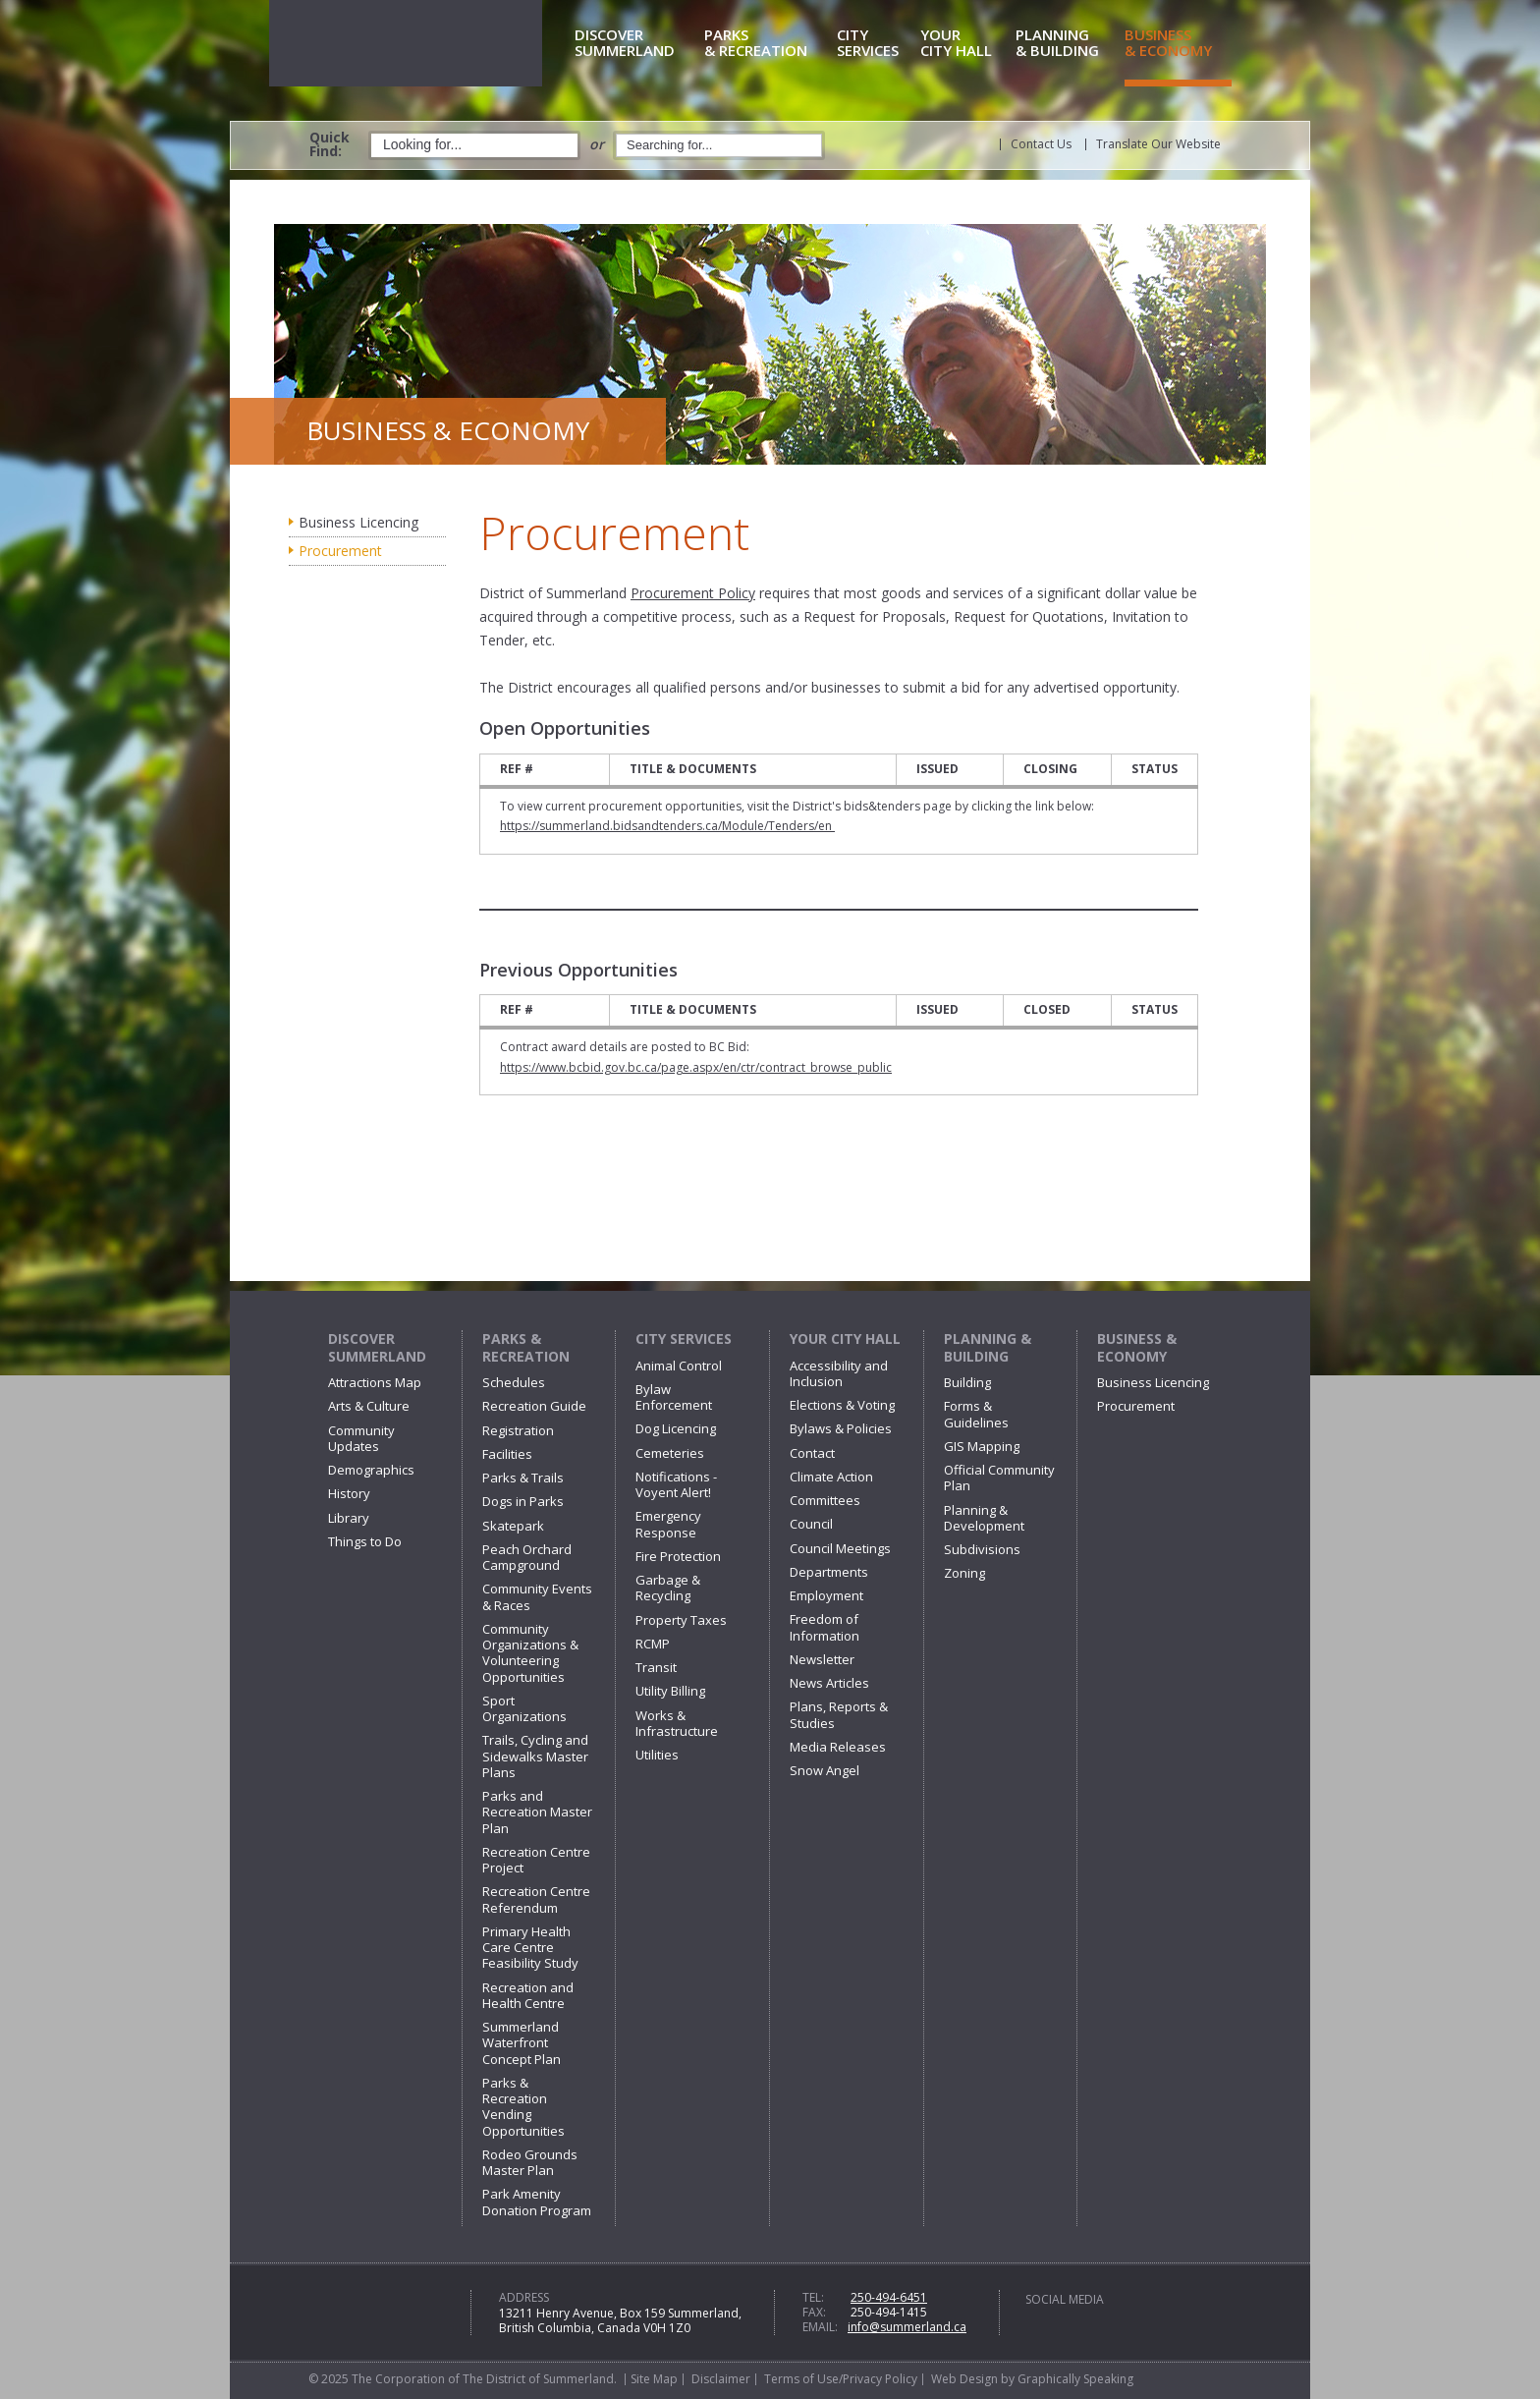 This screenshot has width=1540, height=2399. Describe the element at coordinates (829, 1683) in the screenshot. I see `News Articles` at that location.